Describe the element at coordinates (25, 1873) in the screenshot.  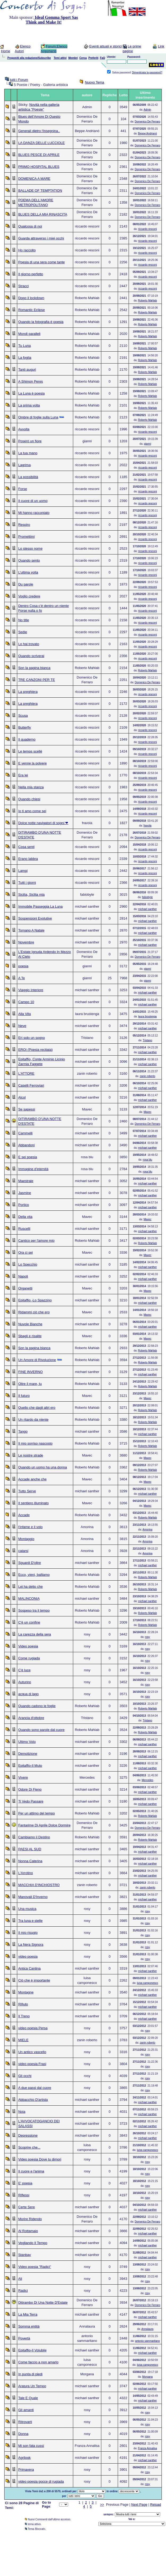
I see `L'Arrotino` at that location.